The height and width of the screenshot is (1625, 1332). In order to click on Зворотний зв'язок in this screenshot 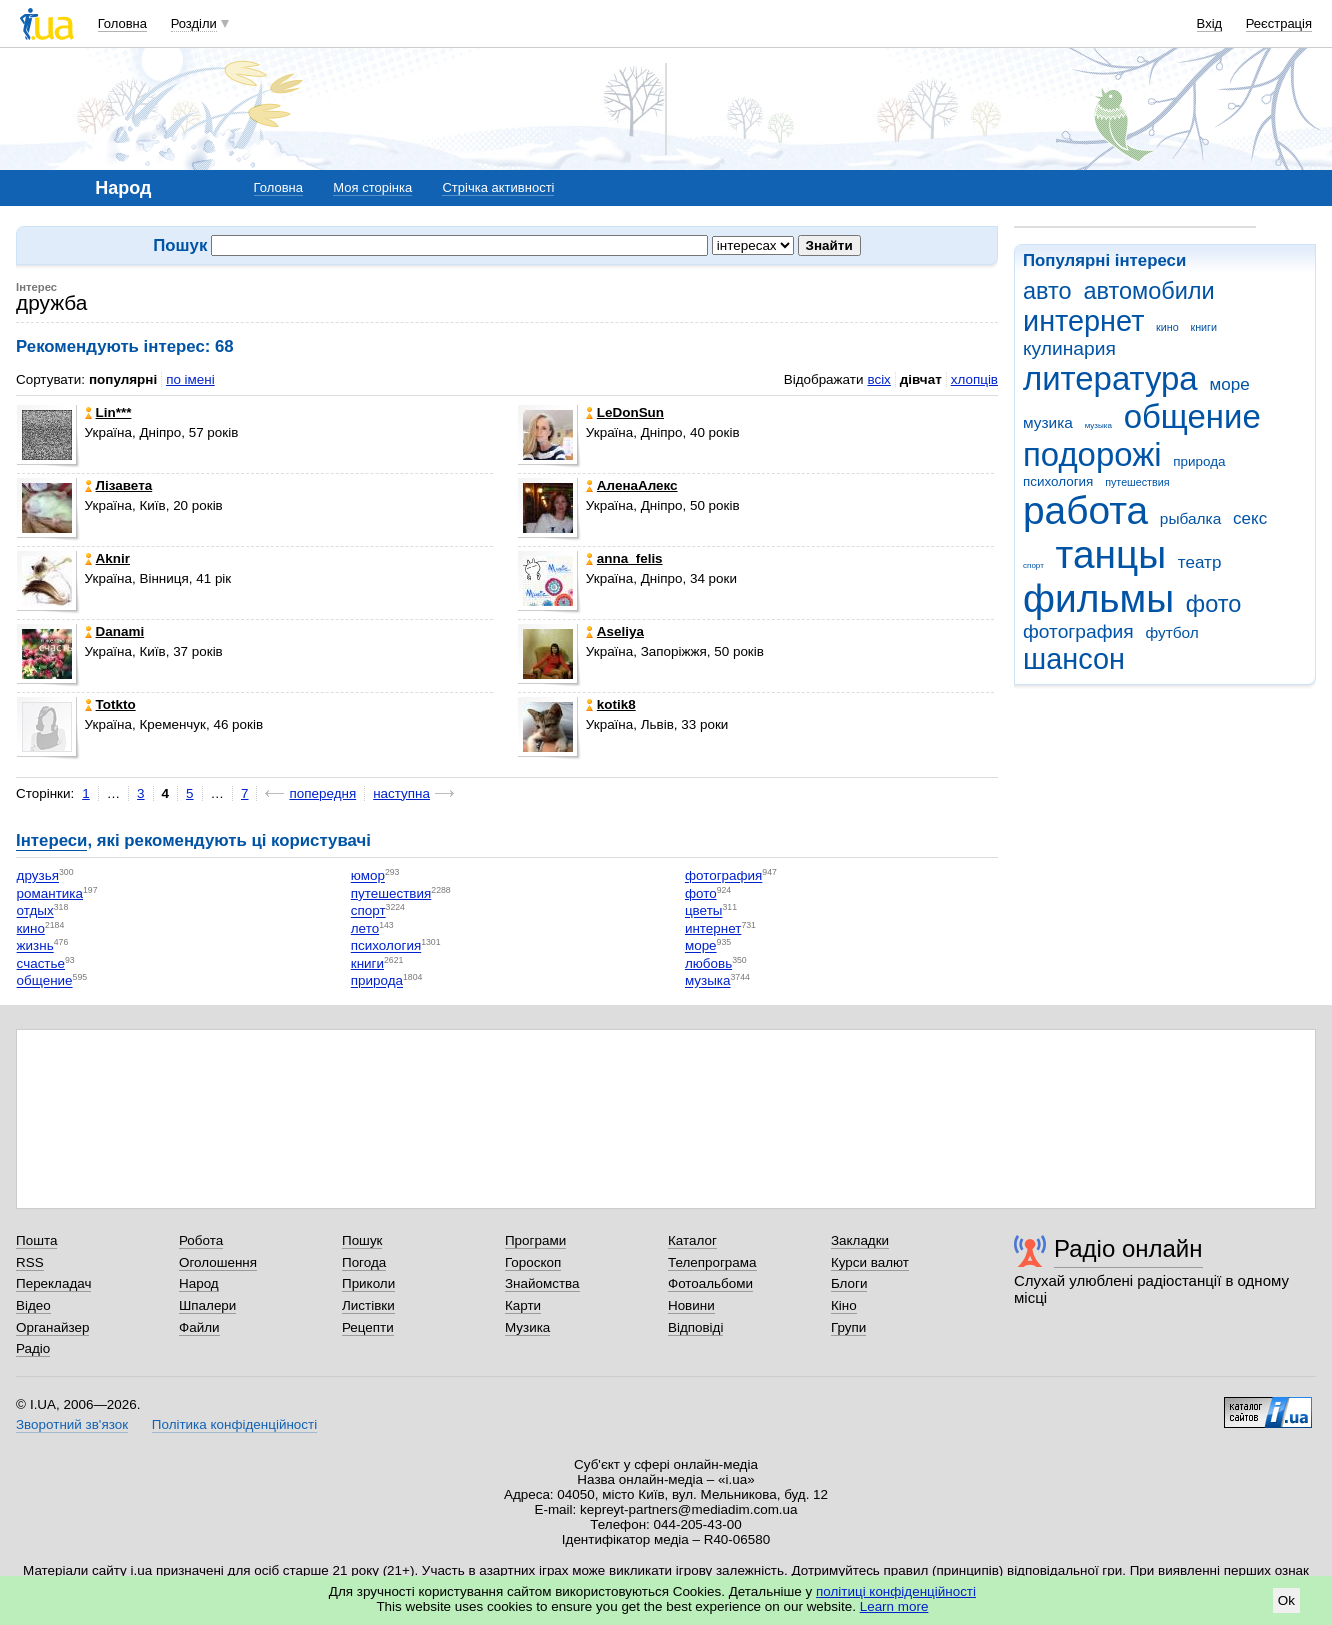, I will do `click(72, 1424)`.